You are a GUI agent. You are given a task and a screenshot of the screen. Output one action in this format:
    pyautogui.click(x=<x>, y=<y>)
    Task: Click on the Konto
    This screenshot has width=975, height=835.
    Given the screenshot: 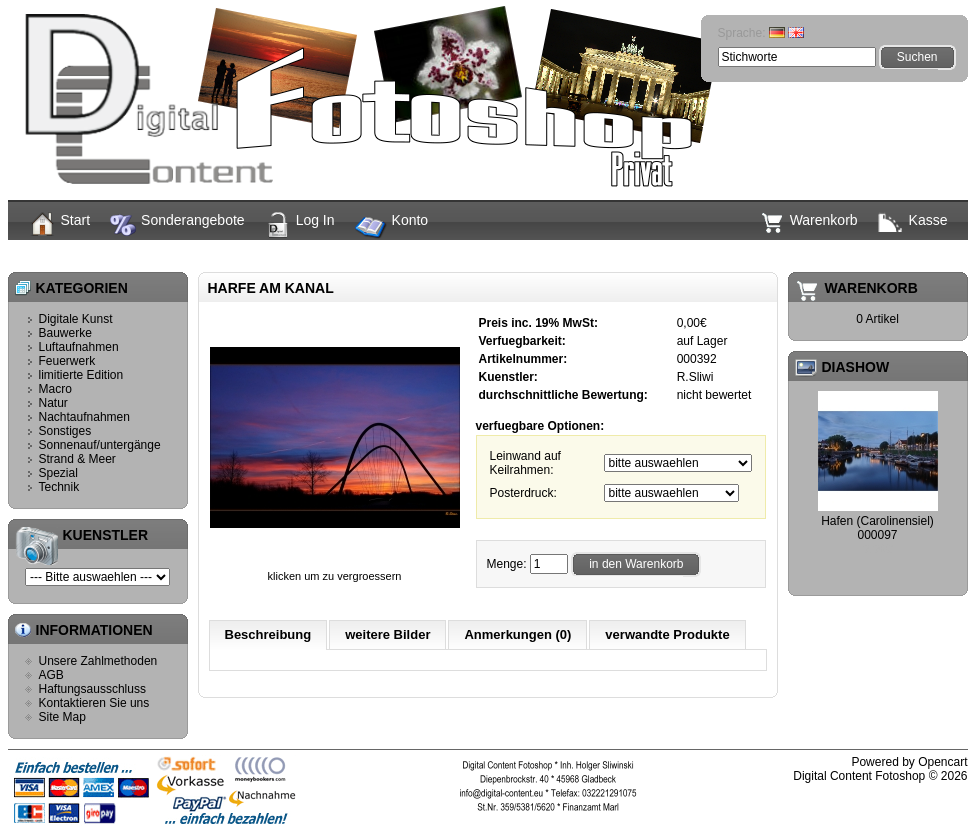 What is the action you would take?
    pyautogui.click(x=392, y=228)
    